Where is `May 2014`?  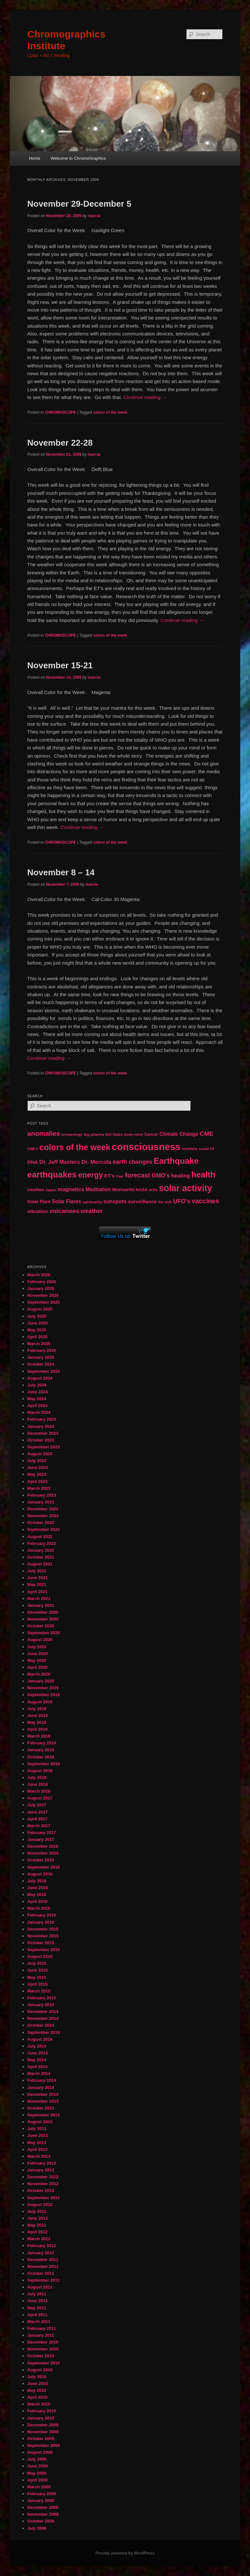 May 2014 is located at coordinates (36, 2059).